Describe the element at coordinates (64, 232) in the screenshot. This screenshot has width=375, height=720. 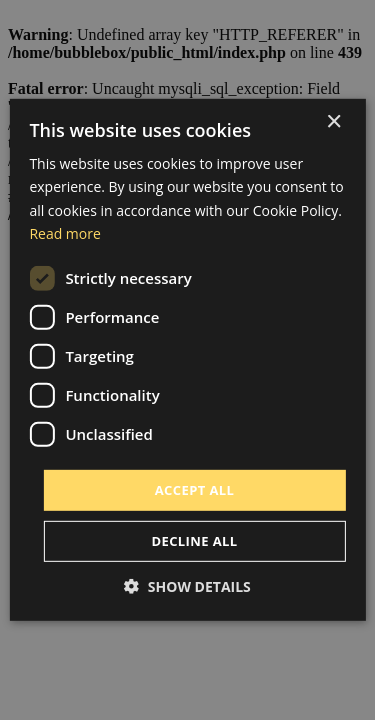
I see `Read more [Read more, opens a new window]` at that location.